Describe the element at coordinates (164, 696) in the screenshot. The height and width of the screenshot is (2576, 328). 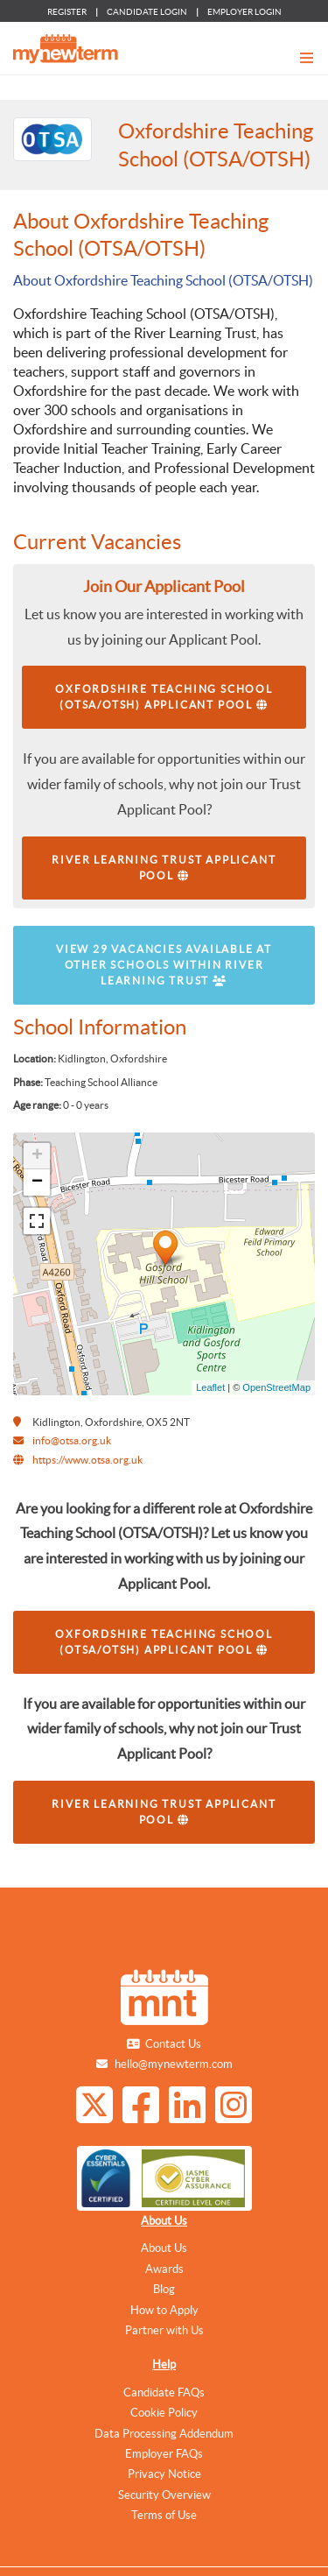
I see `Oxfordshire Teaching School (OTSA/OTSH) Applicant Pool` at that location.